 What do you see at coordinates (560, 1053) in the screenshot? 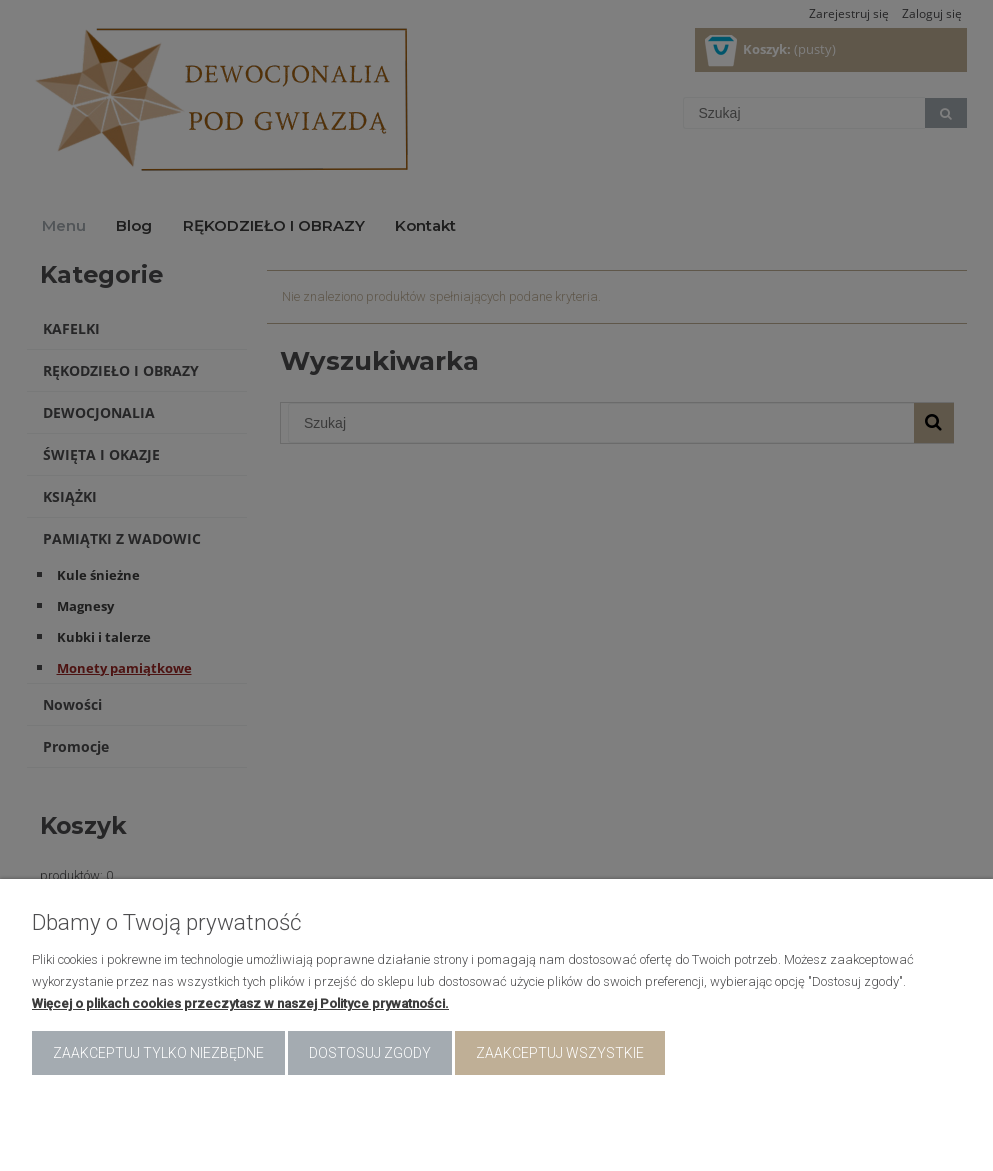
I see `Zaakceptuj wszystkie` at bounding box center [560, 1053].